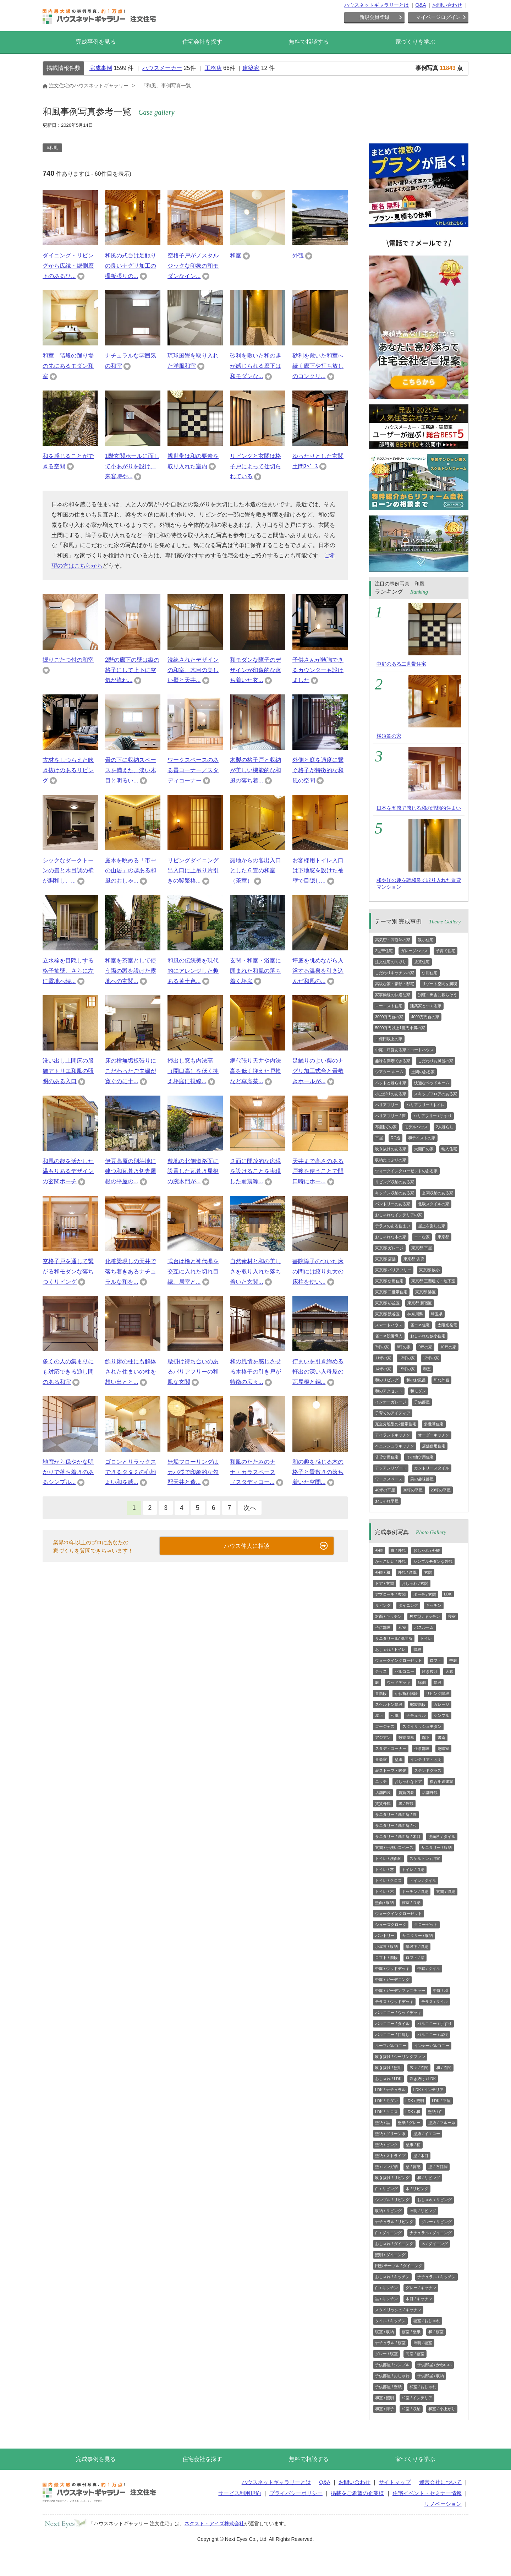 The image size is (511, 2576). I want to click on テラス, so click(381, 1671).